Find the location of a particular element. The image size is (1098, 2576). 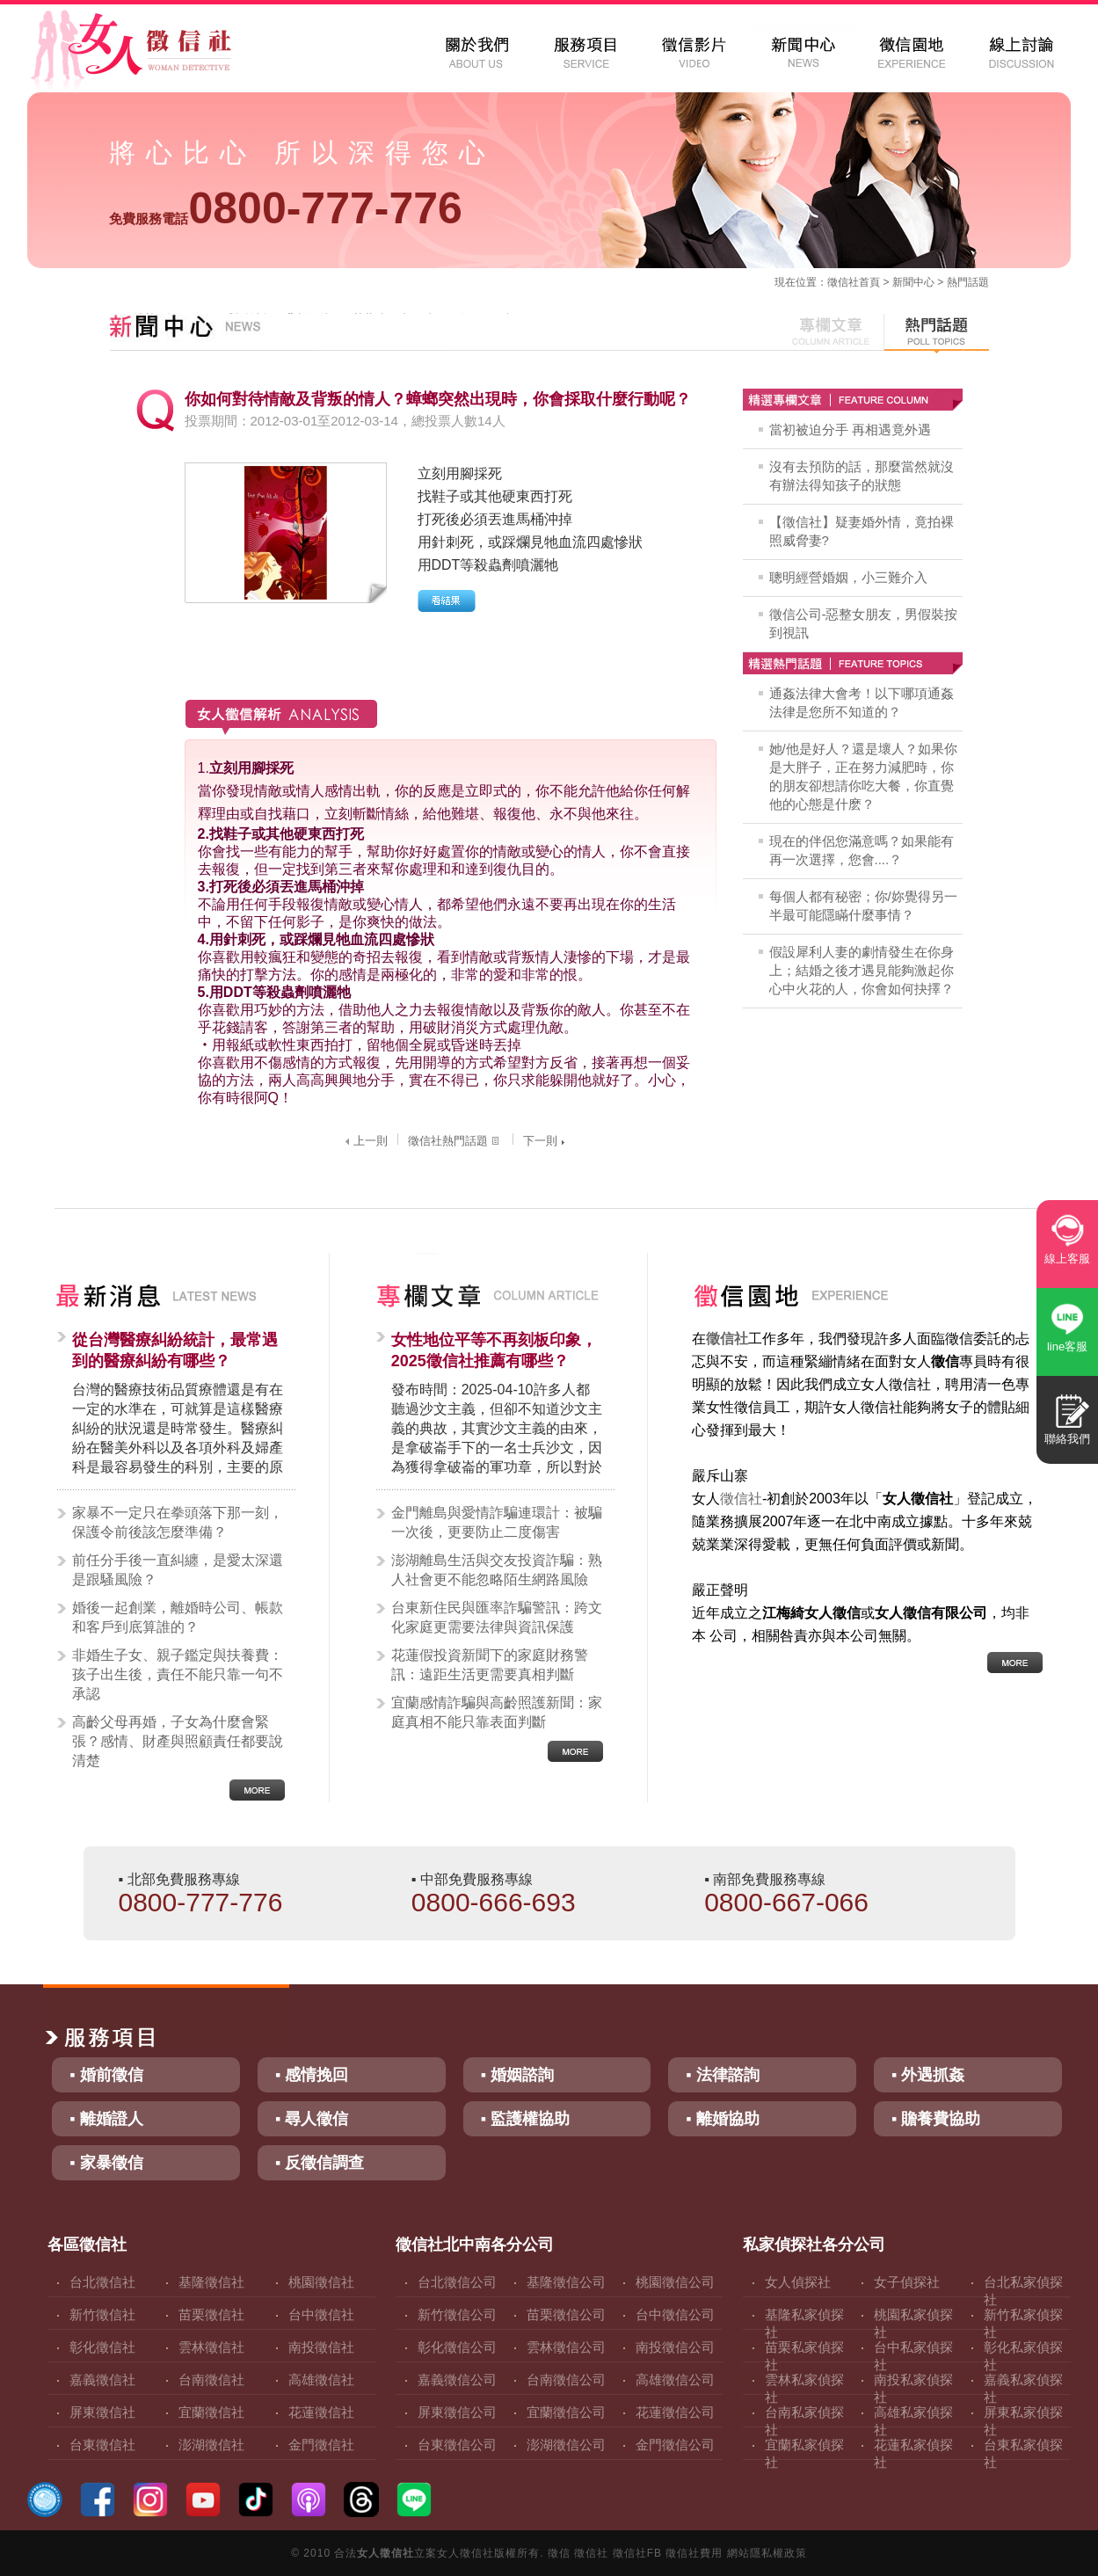

澎湖徵信社 is located at coordinates (211, 2444).